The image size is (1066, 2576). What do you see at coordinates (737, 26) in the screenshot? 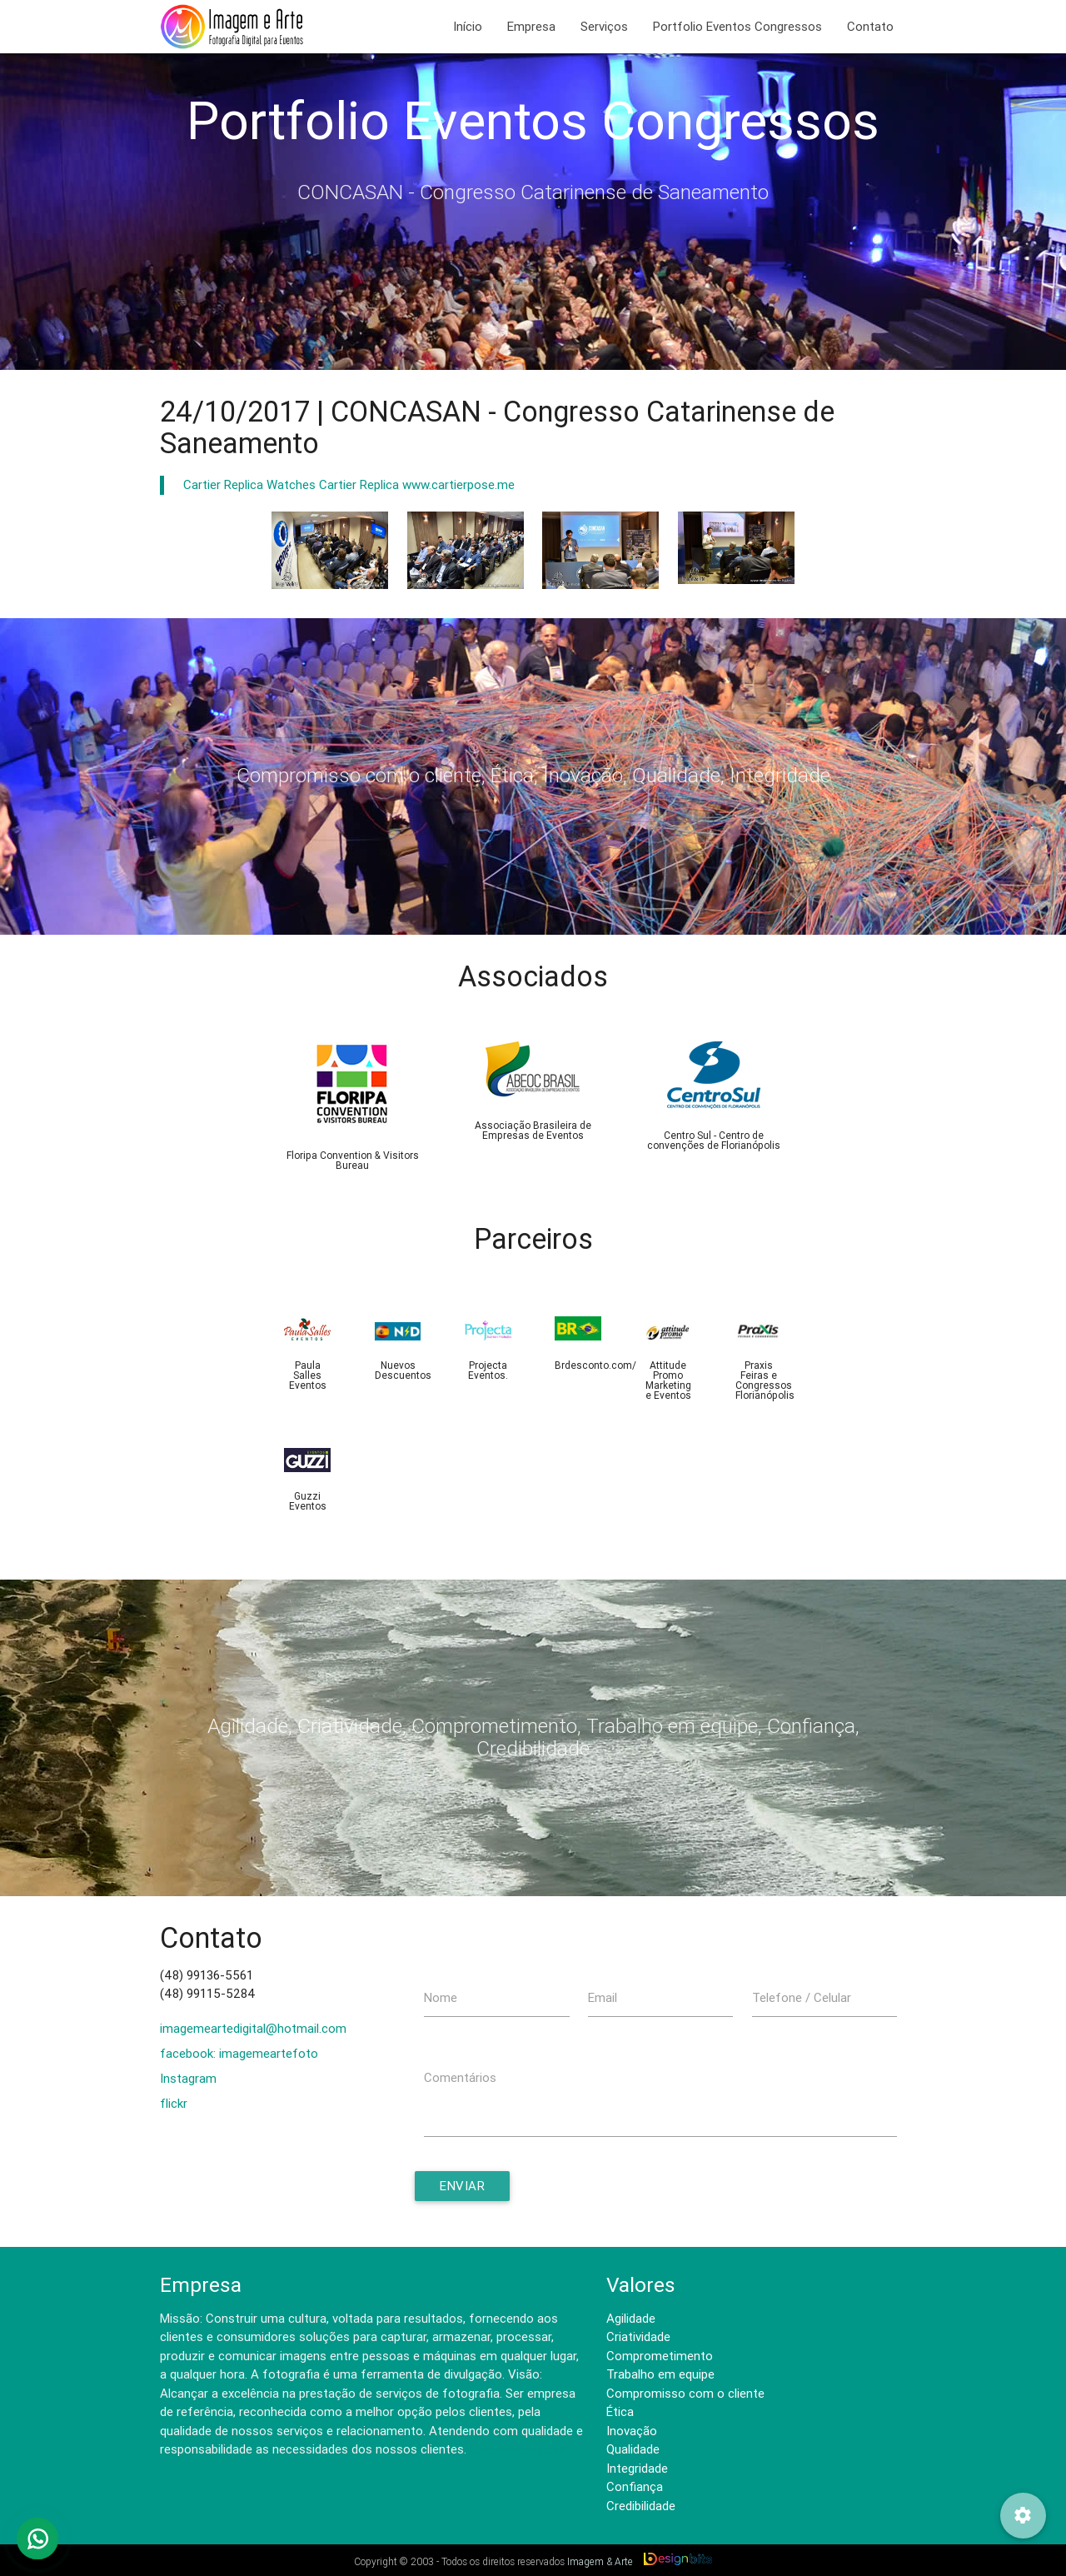
I see `Portfolio Eventos Congressos` at bounding box center [737, 26].